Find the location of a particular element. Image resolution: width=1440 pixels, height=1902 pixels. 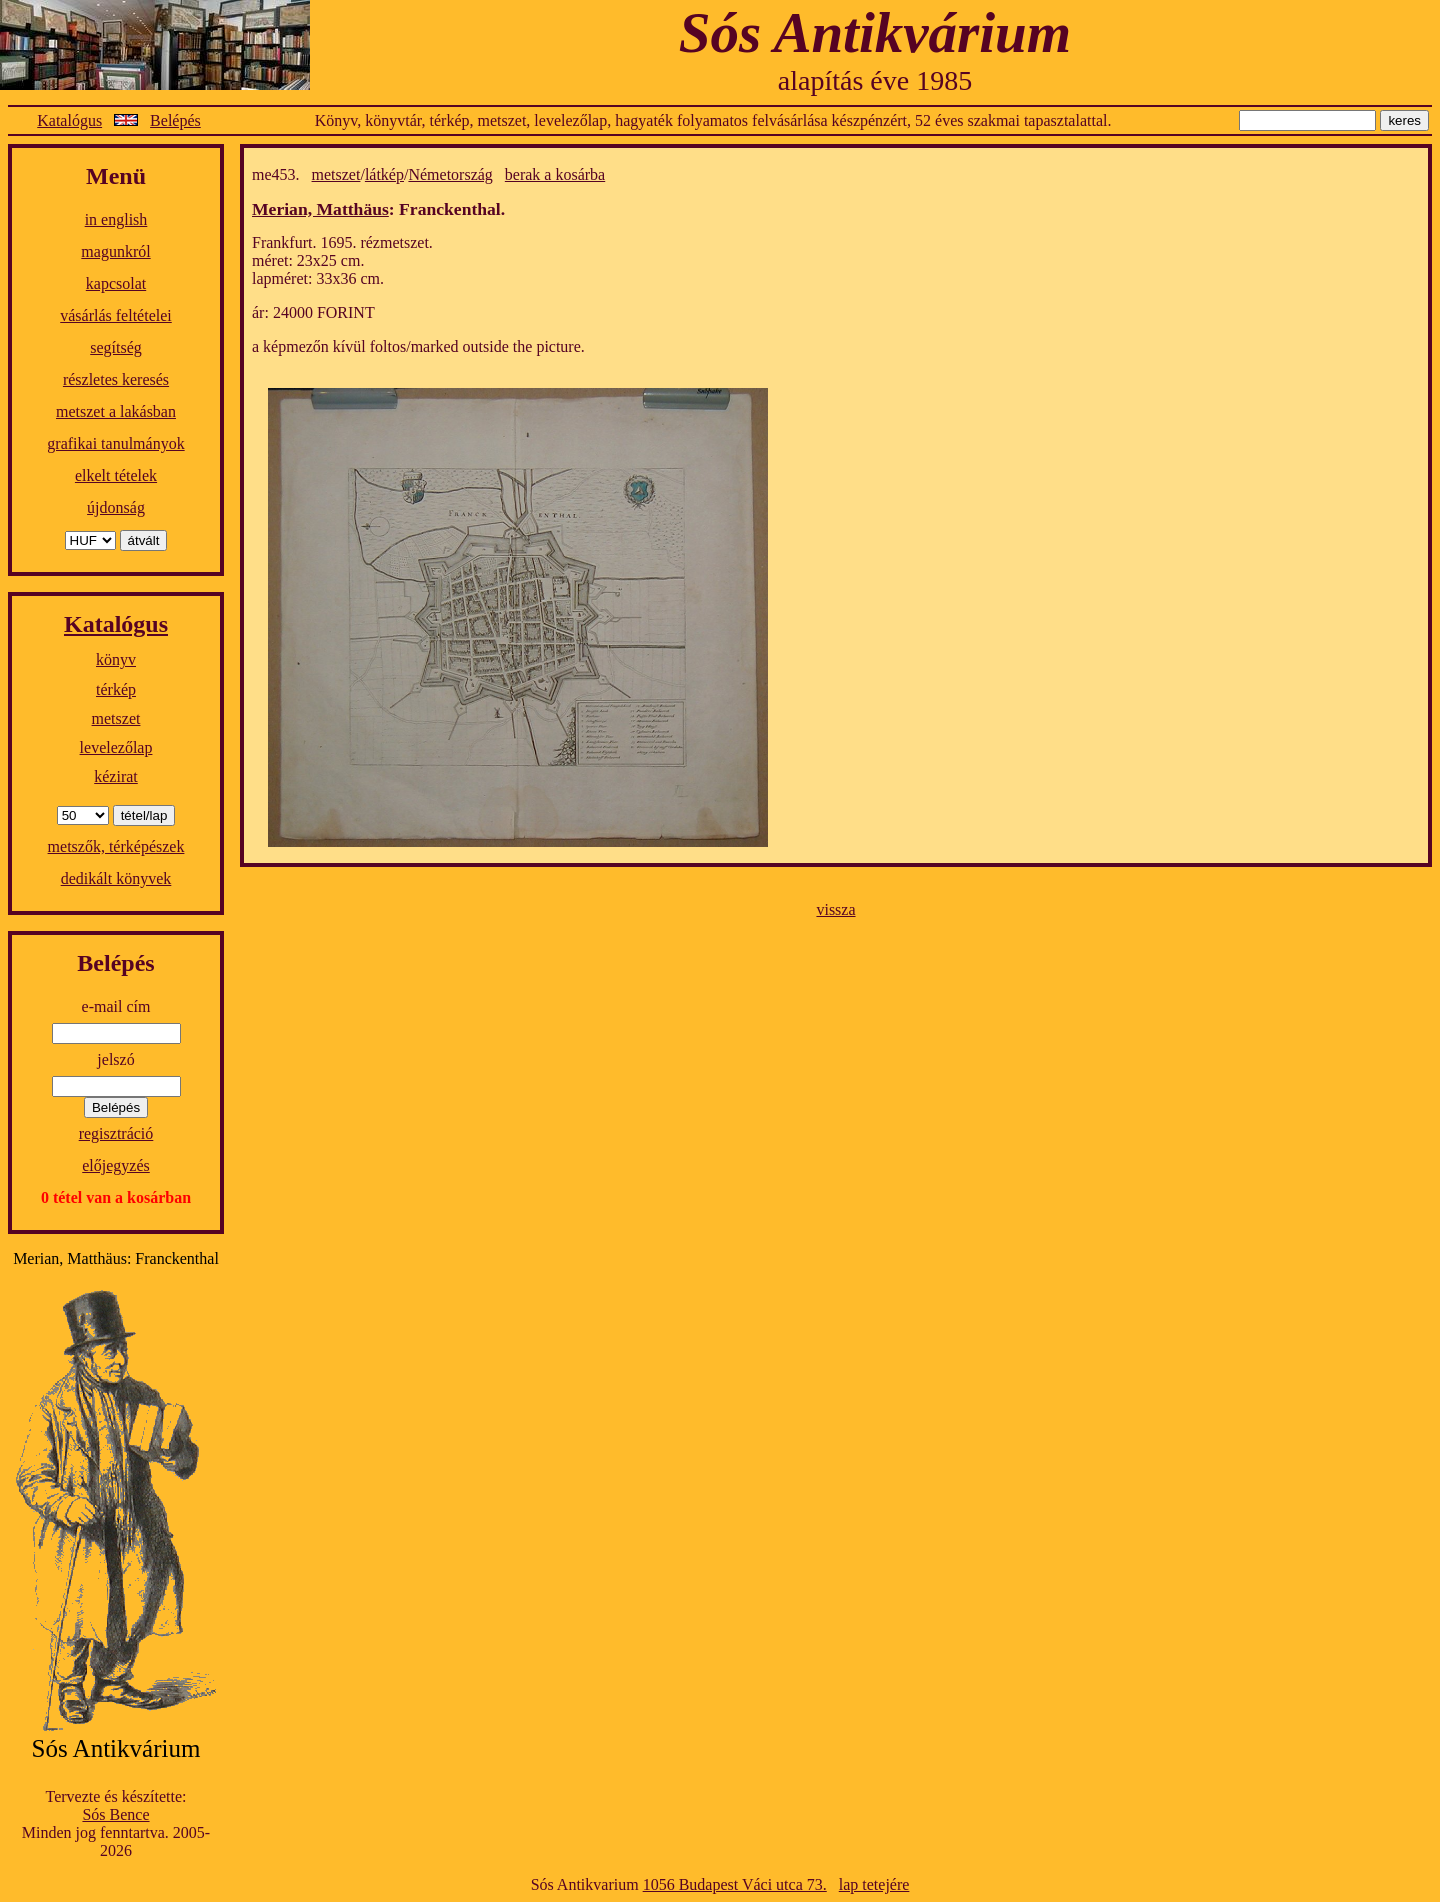

grafikai tanulmányok is located at coordinates (115, 443).